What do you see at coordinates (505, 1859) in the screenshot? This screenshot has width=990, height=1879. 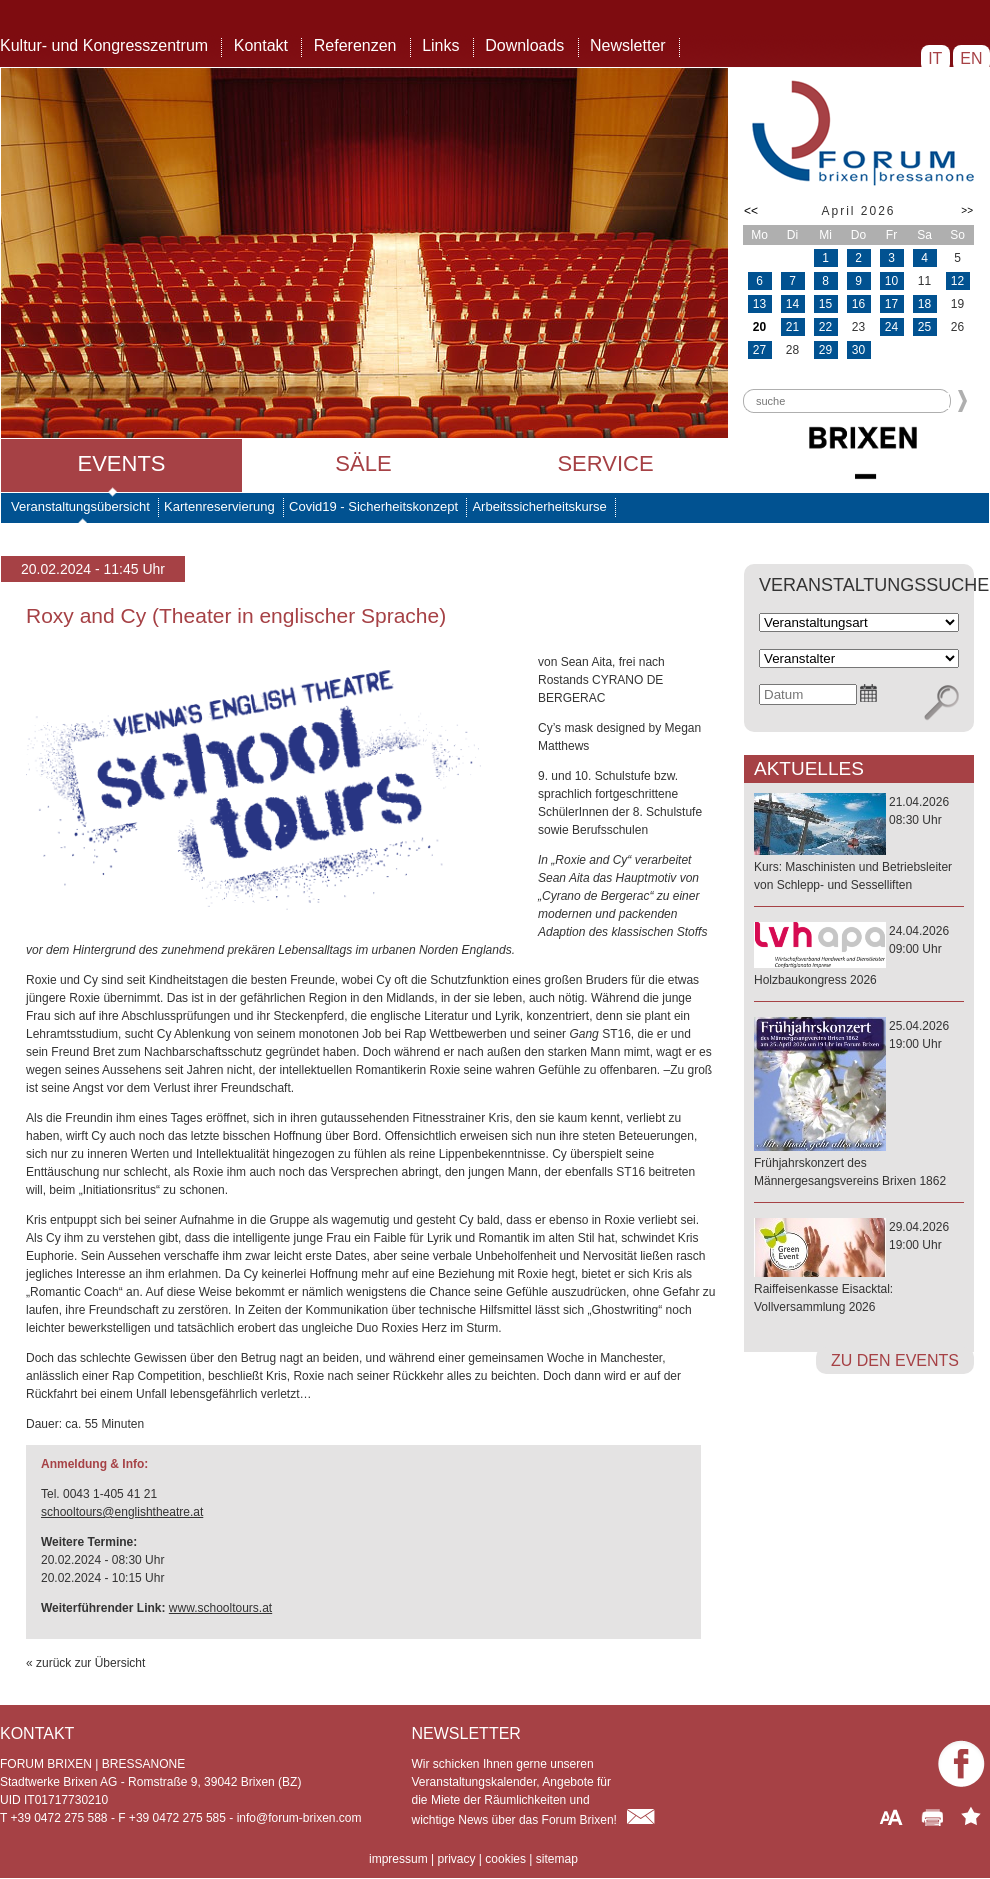 I see `cookies` at bounding box center [505, 1859].